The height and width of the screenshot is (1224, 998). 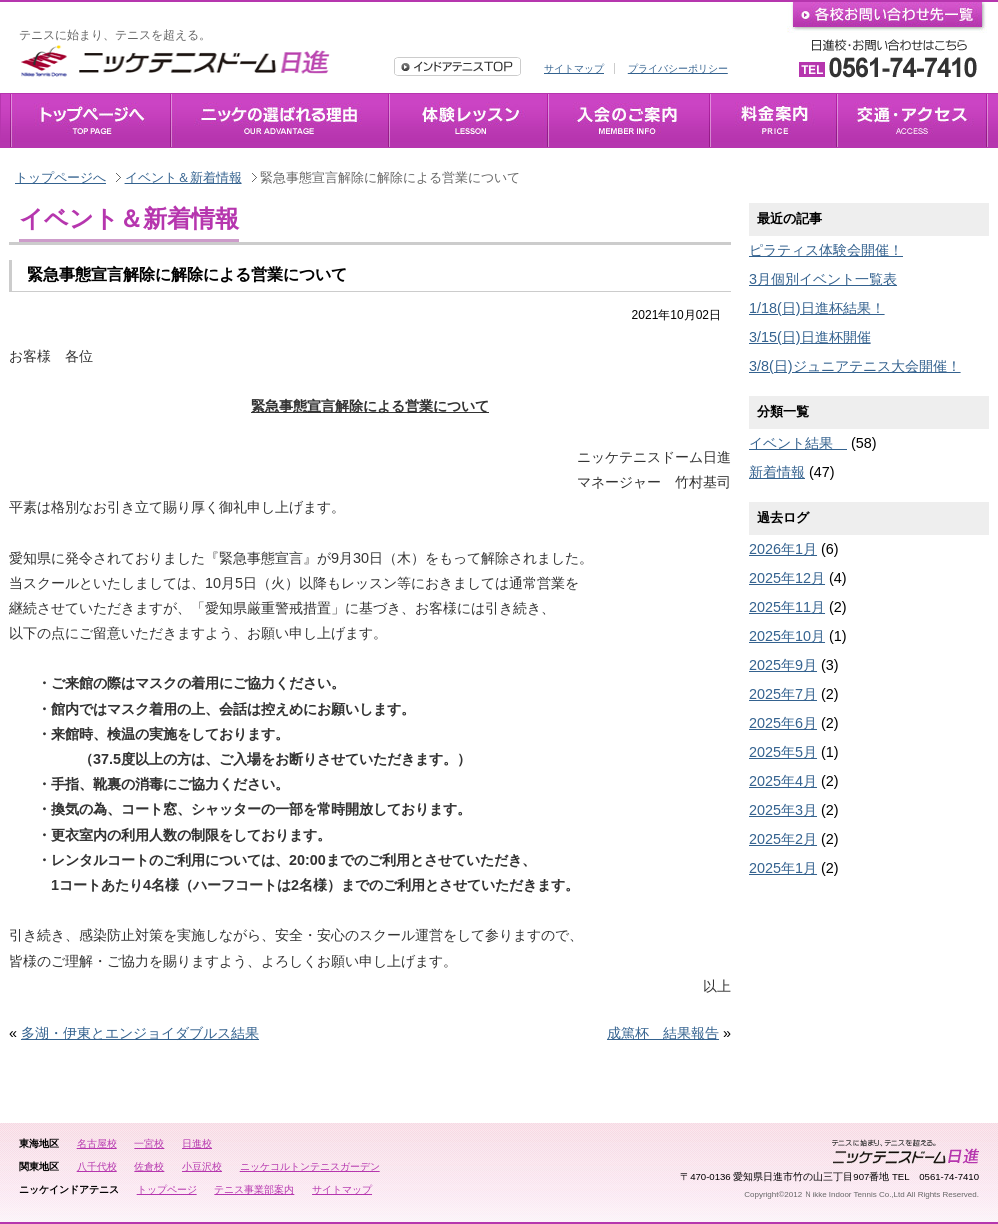 What do you see at coordinates (678, 68) in the screenshot?
I see `プライバシーポリシー` at bounding box center [678, 68].